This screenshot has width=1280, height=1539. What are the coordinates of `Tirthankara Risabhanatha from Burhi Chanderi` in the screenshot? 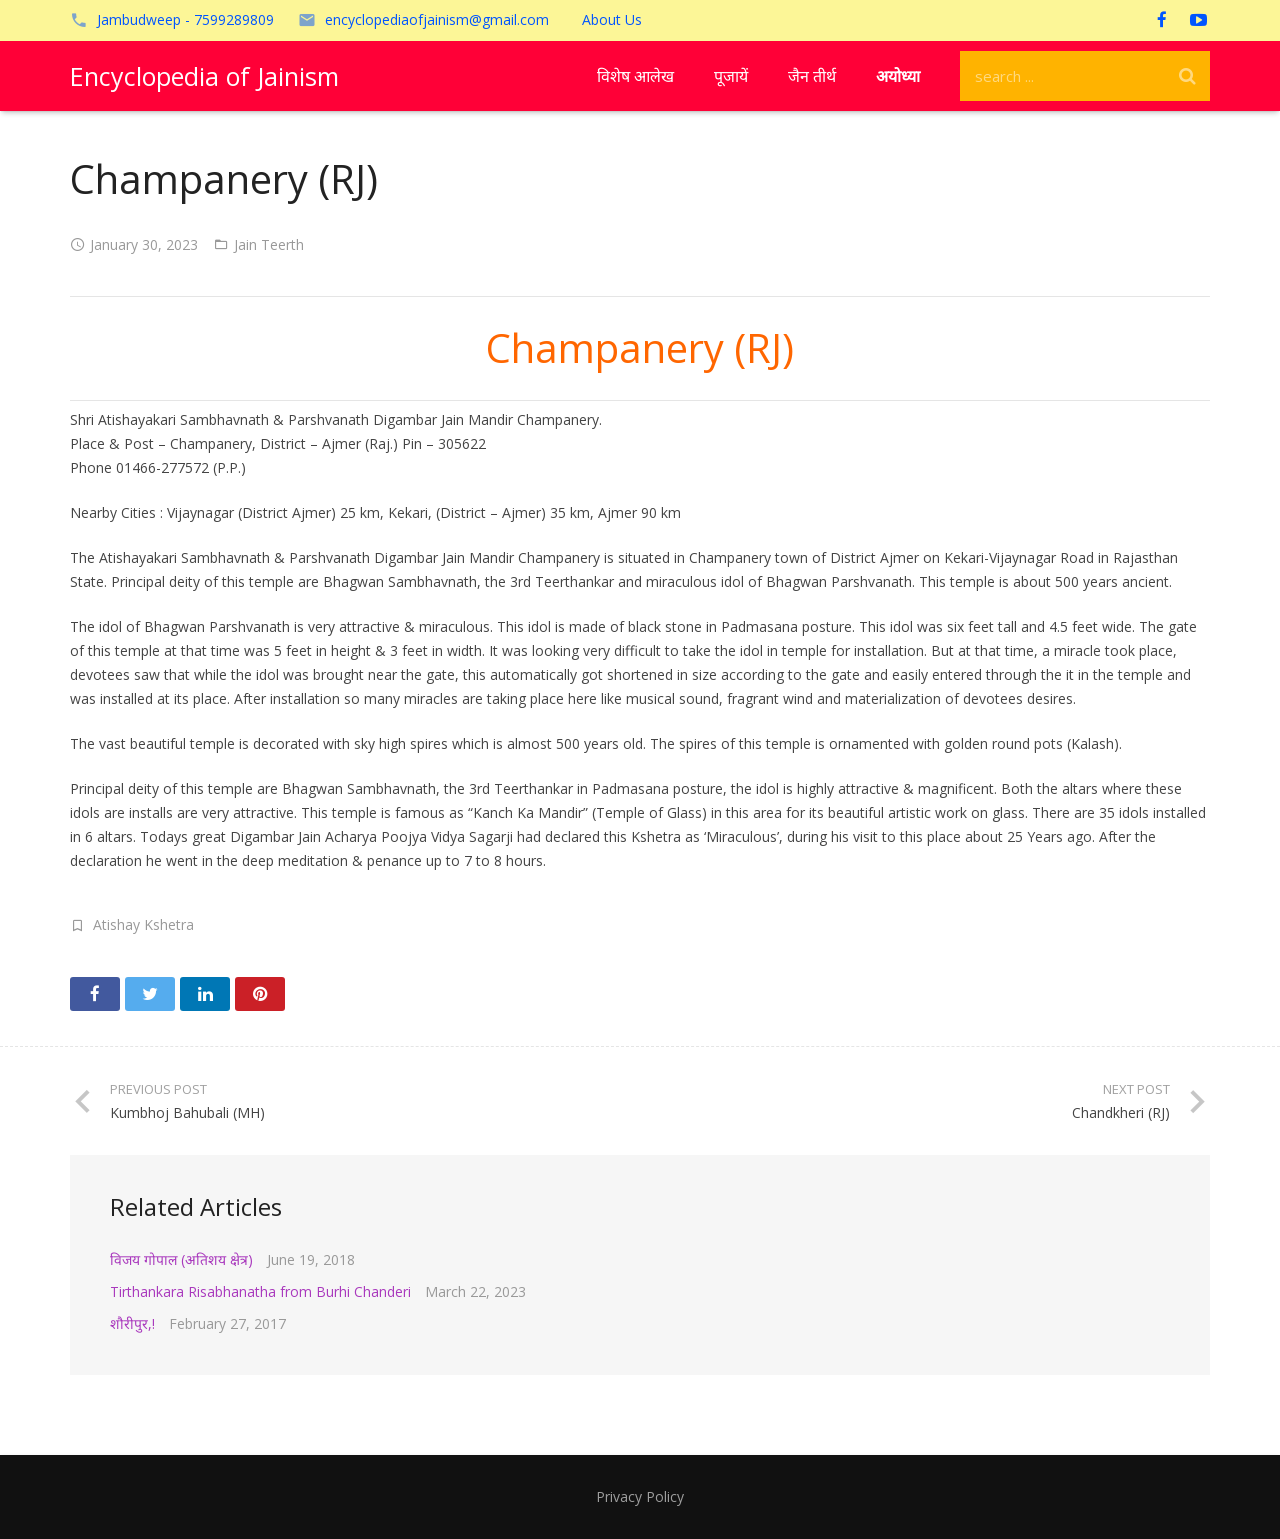 It's located at (260, 1291).